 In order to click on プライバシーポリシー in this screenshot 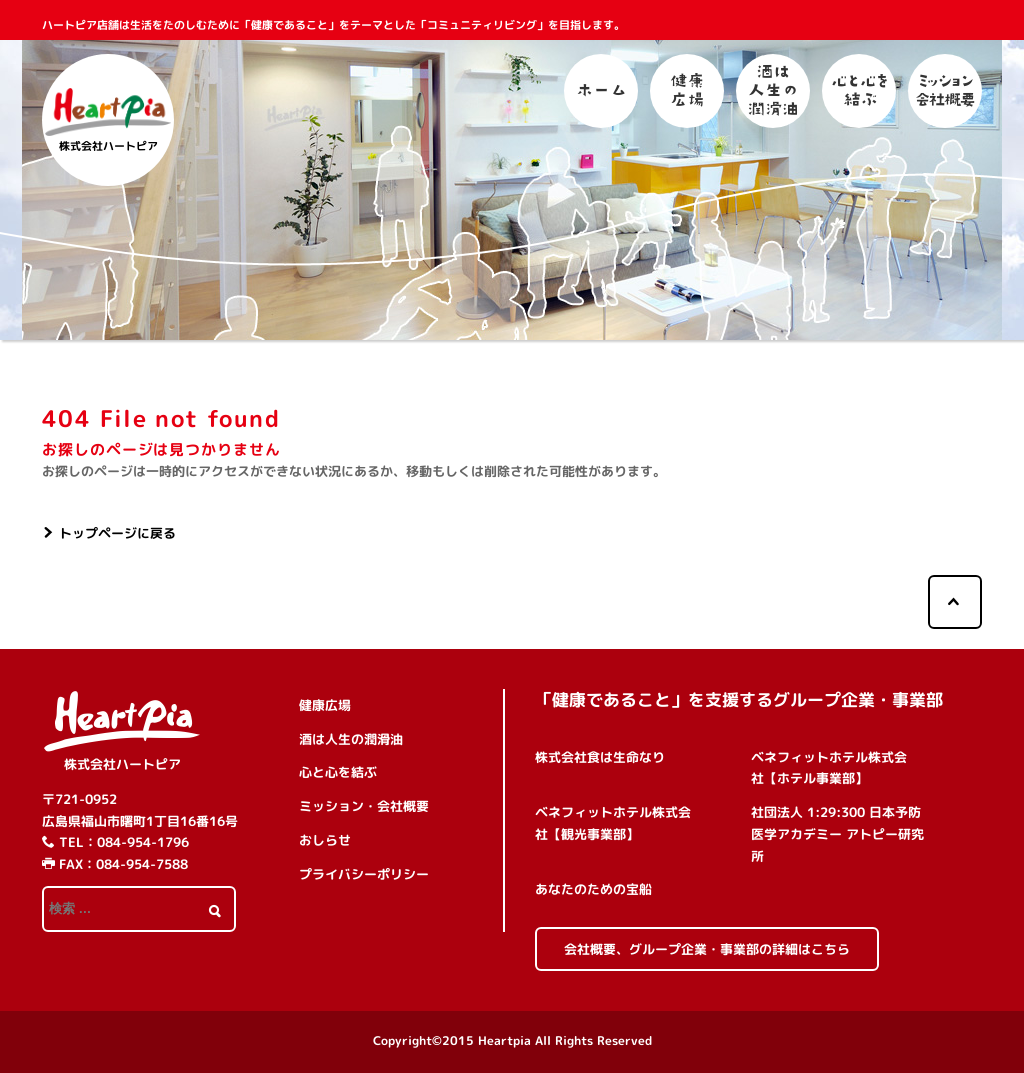, I will do `click(364, 874)`.